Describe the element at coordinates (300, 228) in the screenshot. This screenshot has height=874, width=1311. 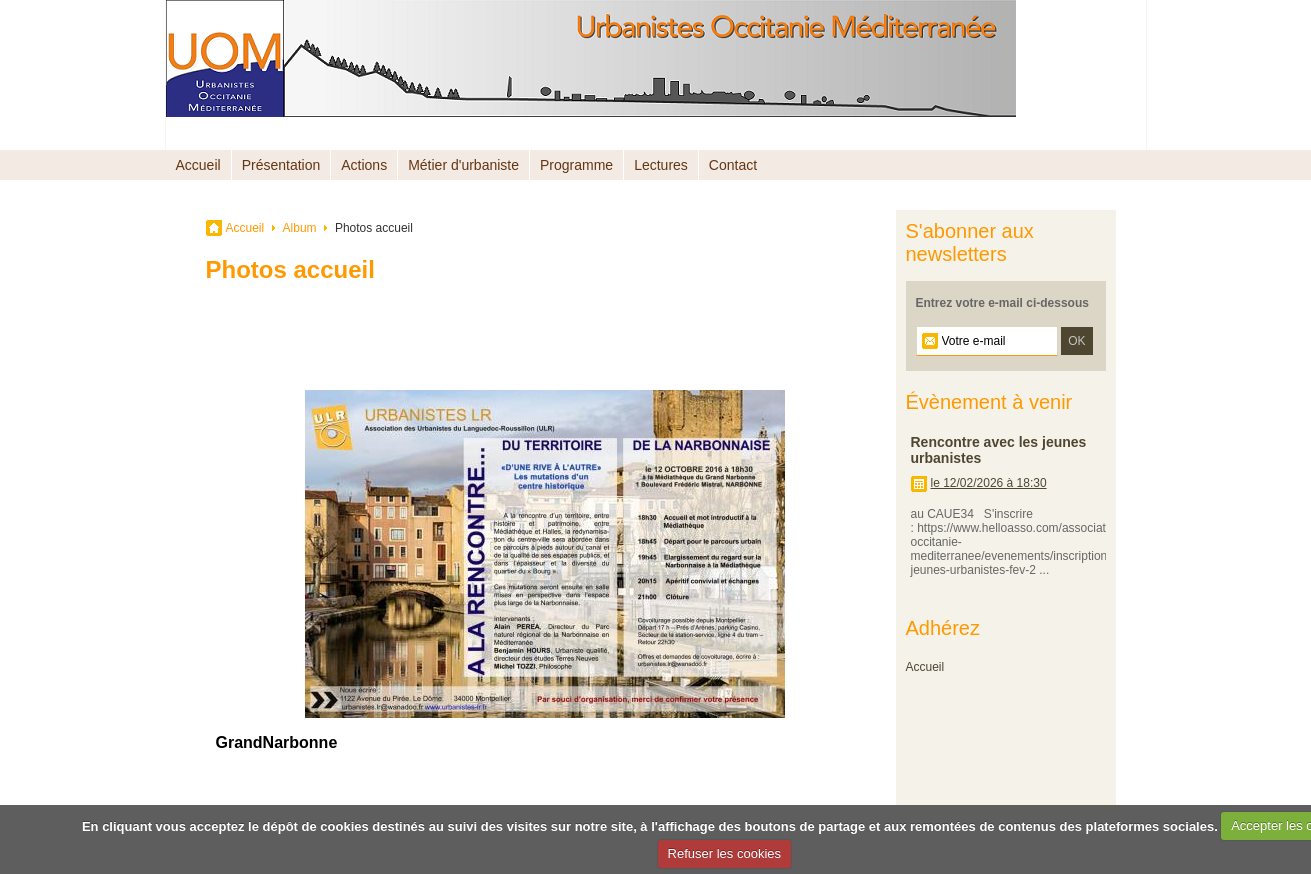
I see `Album` at that location.